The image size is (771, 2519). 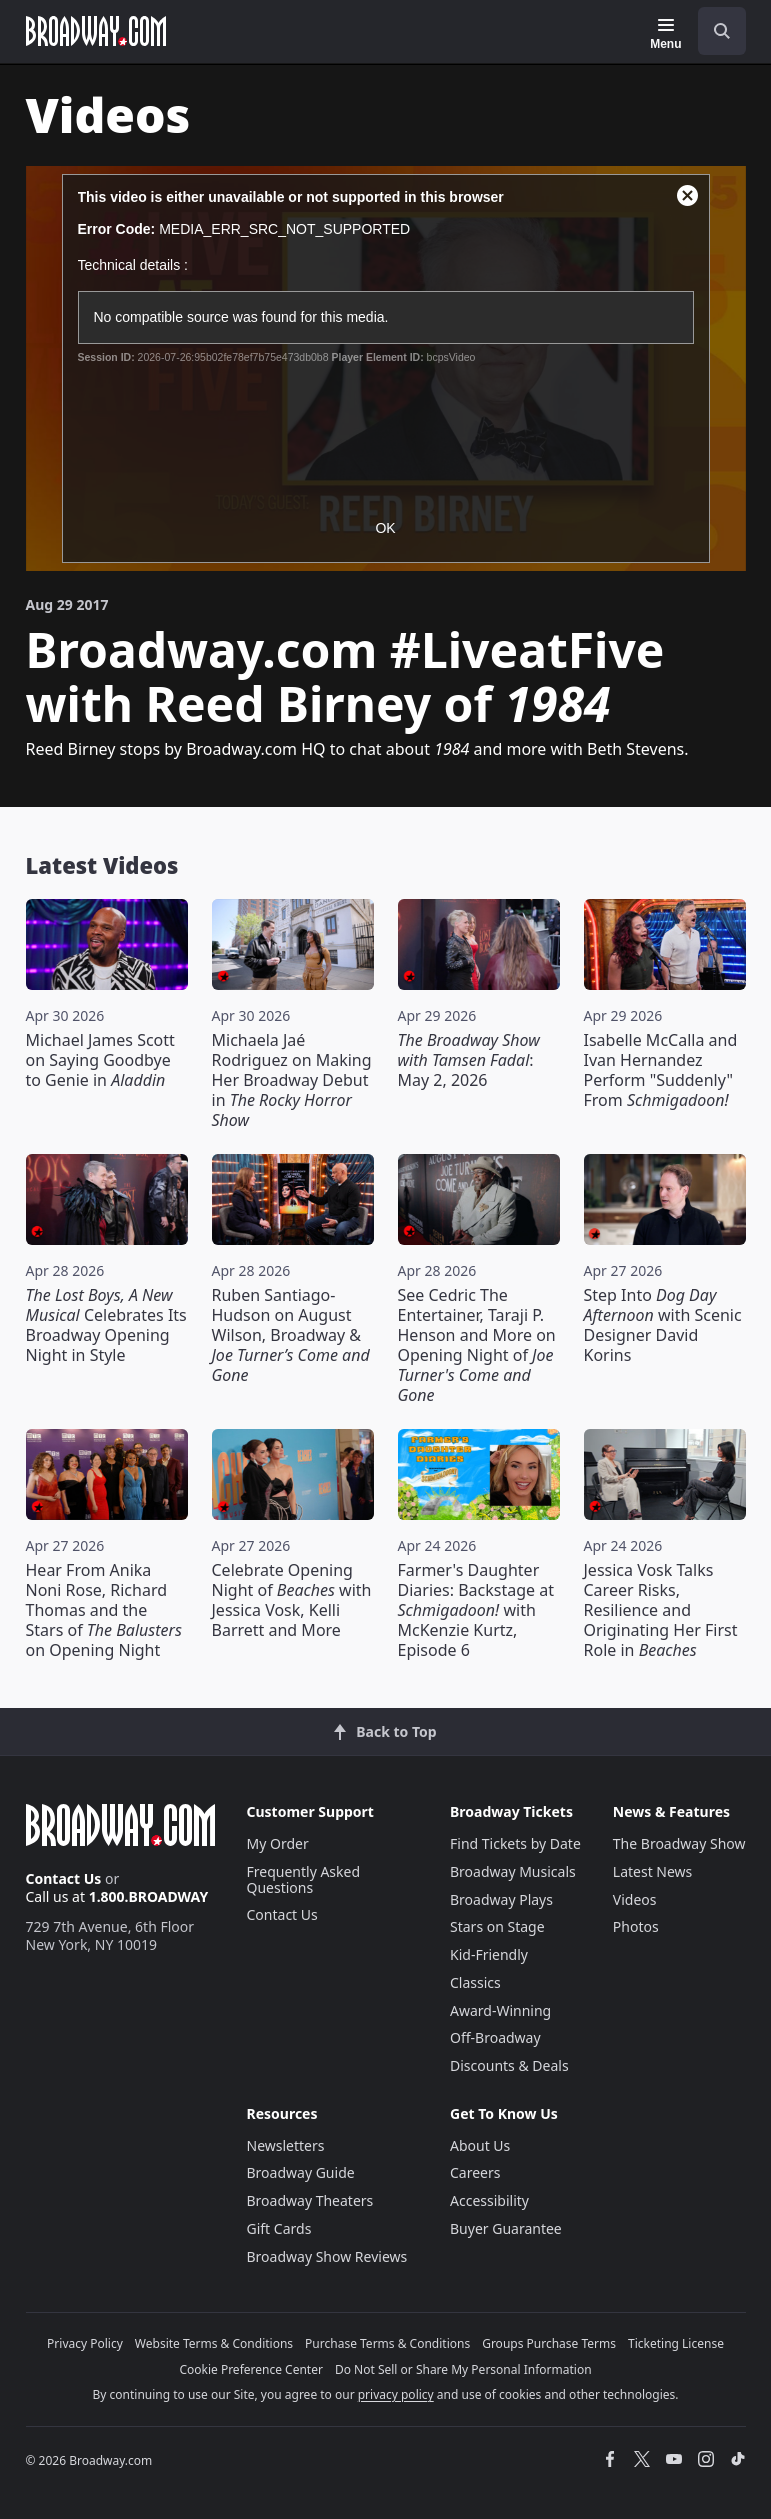 I want to click on Contact Us, so click(x=64, y=1878).